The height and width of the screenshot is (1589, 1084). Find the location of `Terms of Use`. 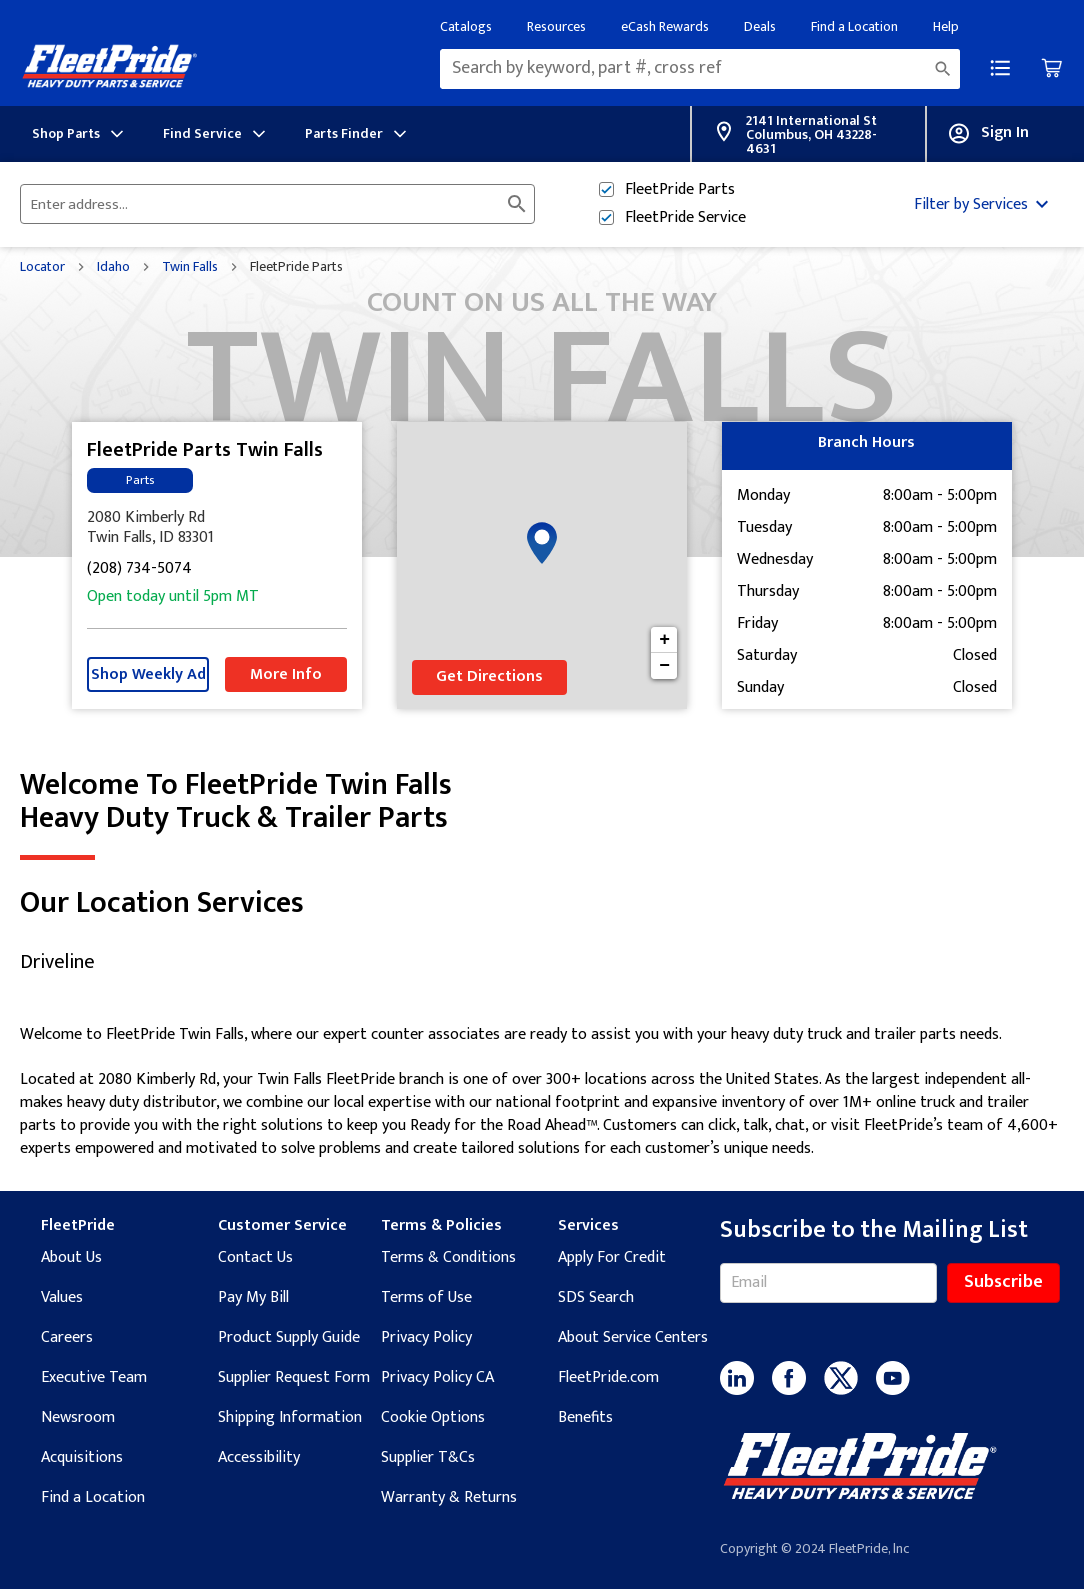

Terms of Use is located at coordinates (426, 1297).